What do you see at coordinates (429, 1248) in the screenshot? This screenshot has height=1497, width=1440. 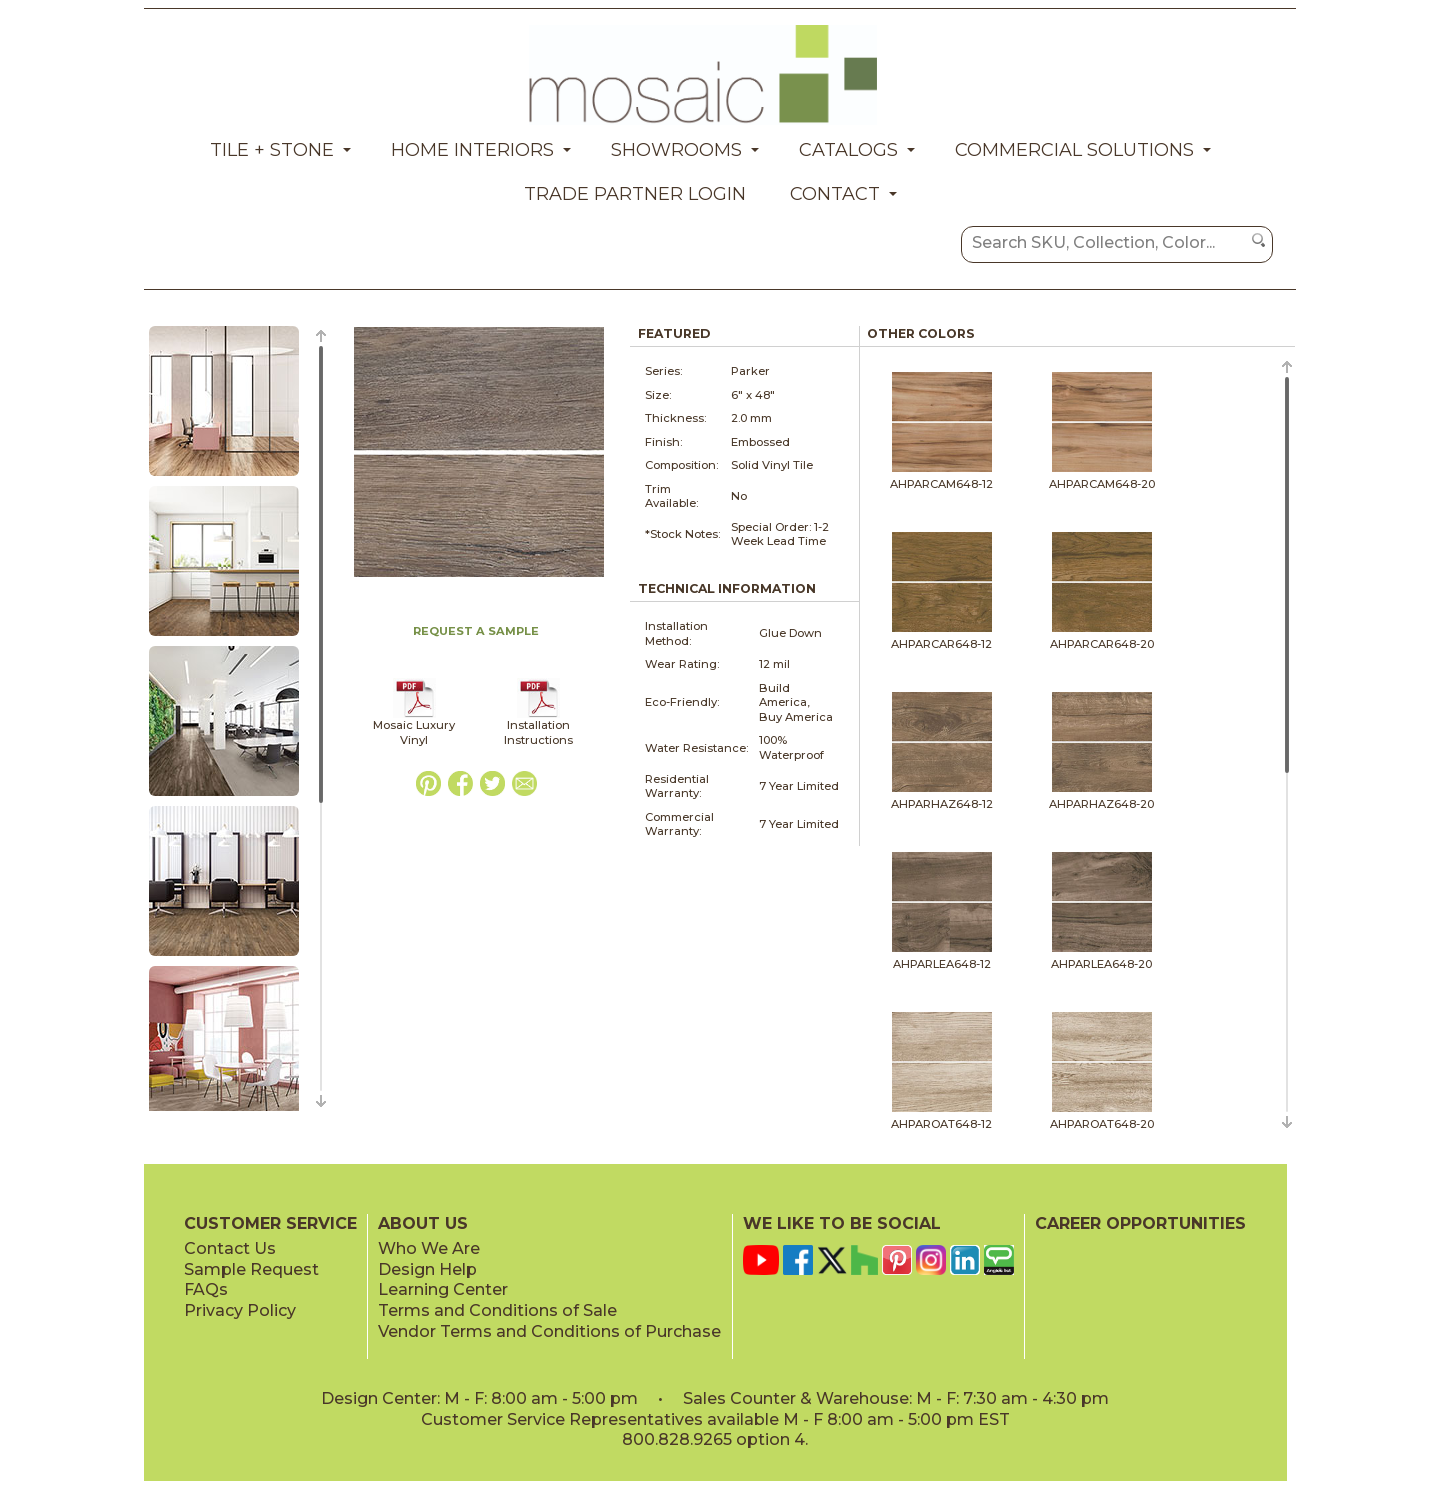 I see `Who We Are` at bounding box center [429, 1248].